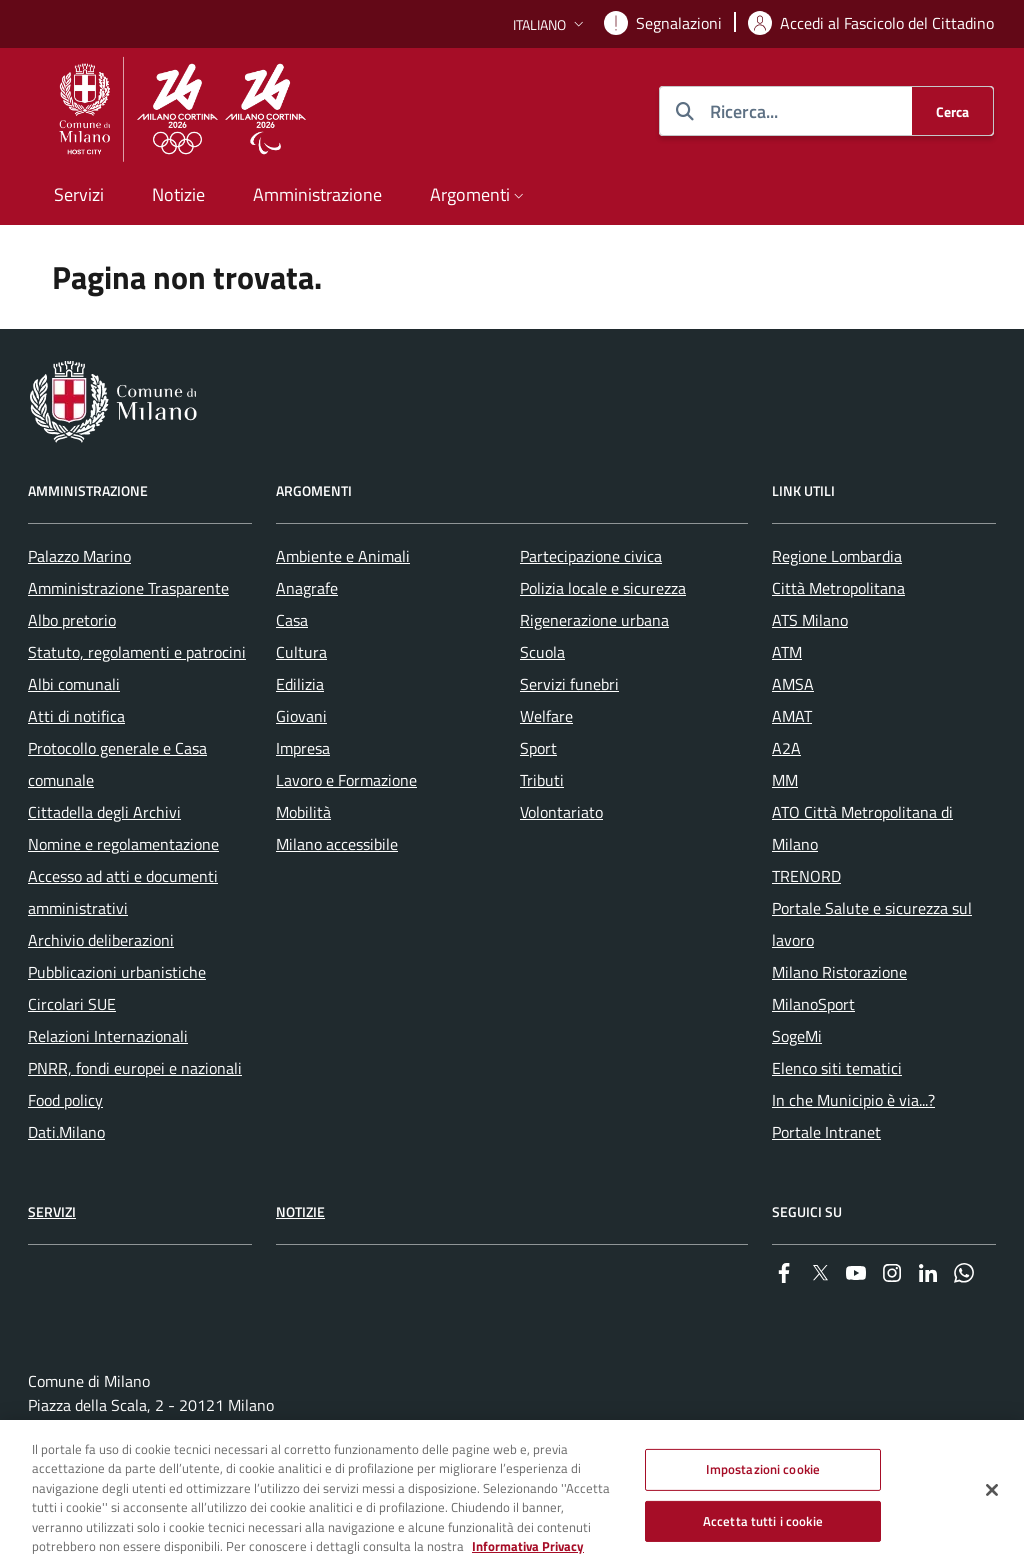  Describe the element at coordinates (806, 876) in the screenshot. I see `TRENORD [menuitem]` at that location.